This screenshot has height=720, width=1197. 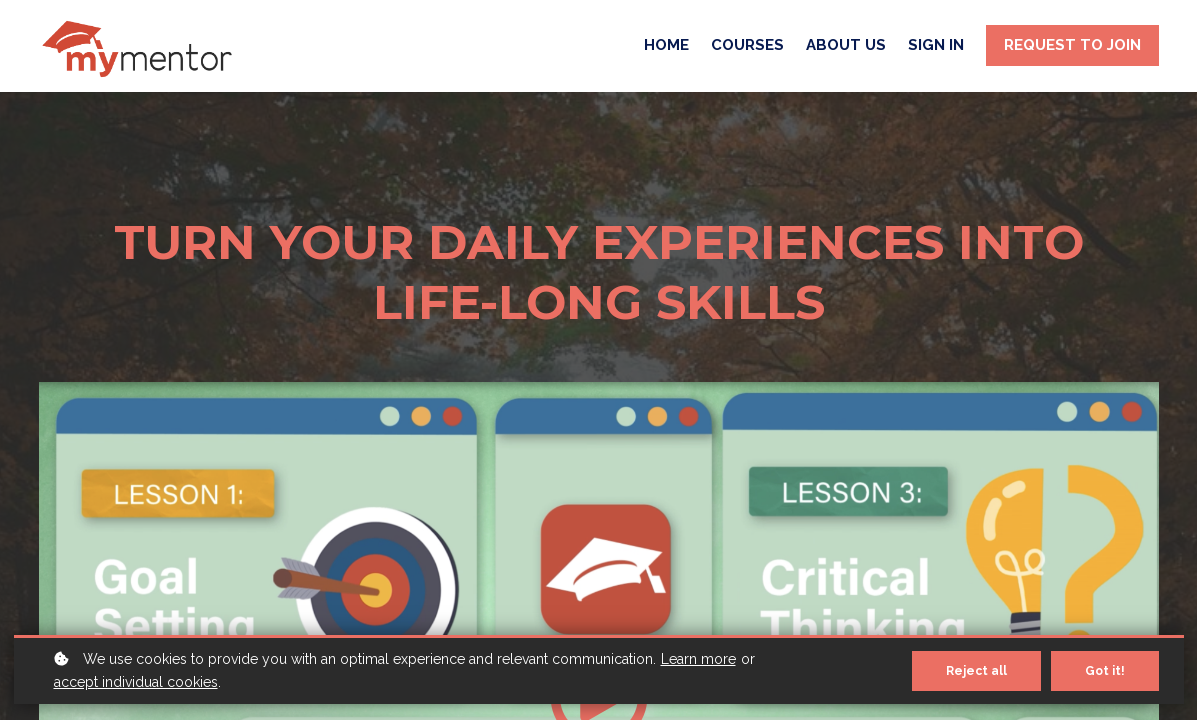 What do you see at coordinates (136, 682) in the screenshot?
I see `accept individual cookies` at bounding box center [136, 682].